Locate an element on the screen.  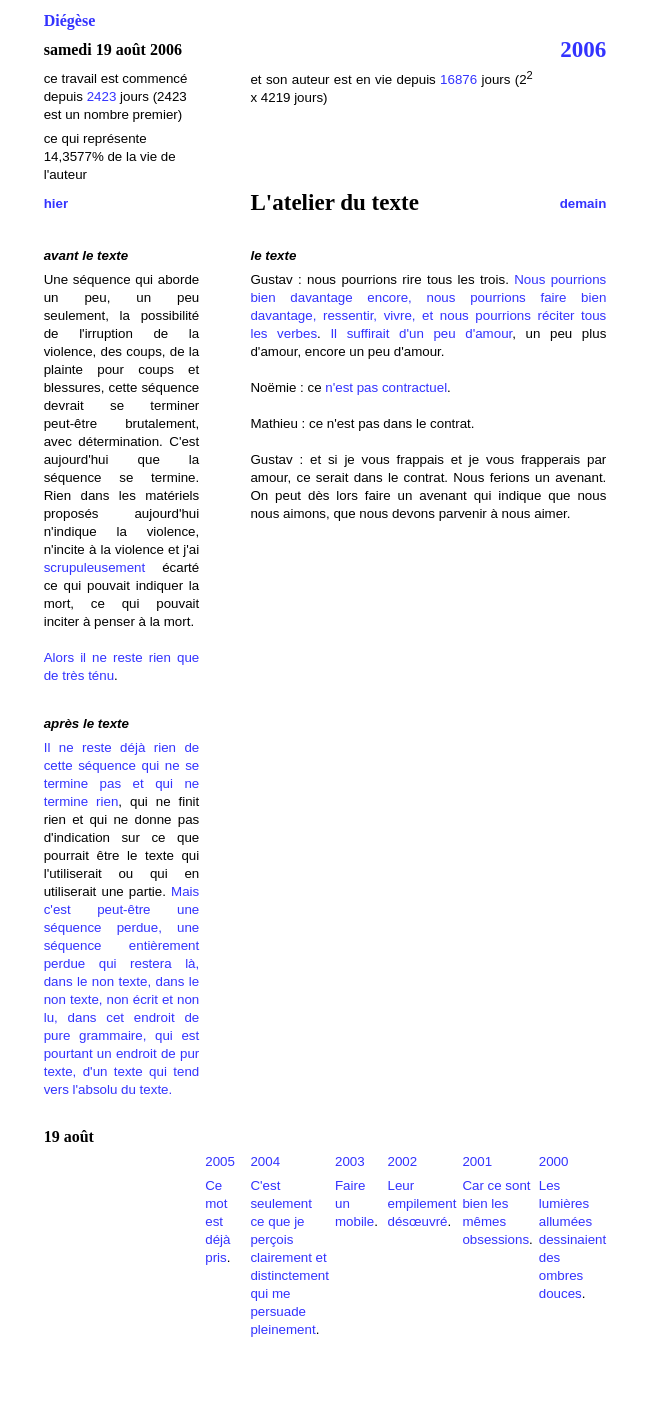
Les lumières allumées dessinaient des ombres douces is located at coordinates (572, 1239).